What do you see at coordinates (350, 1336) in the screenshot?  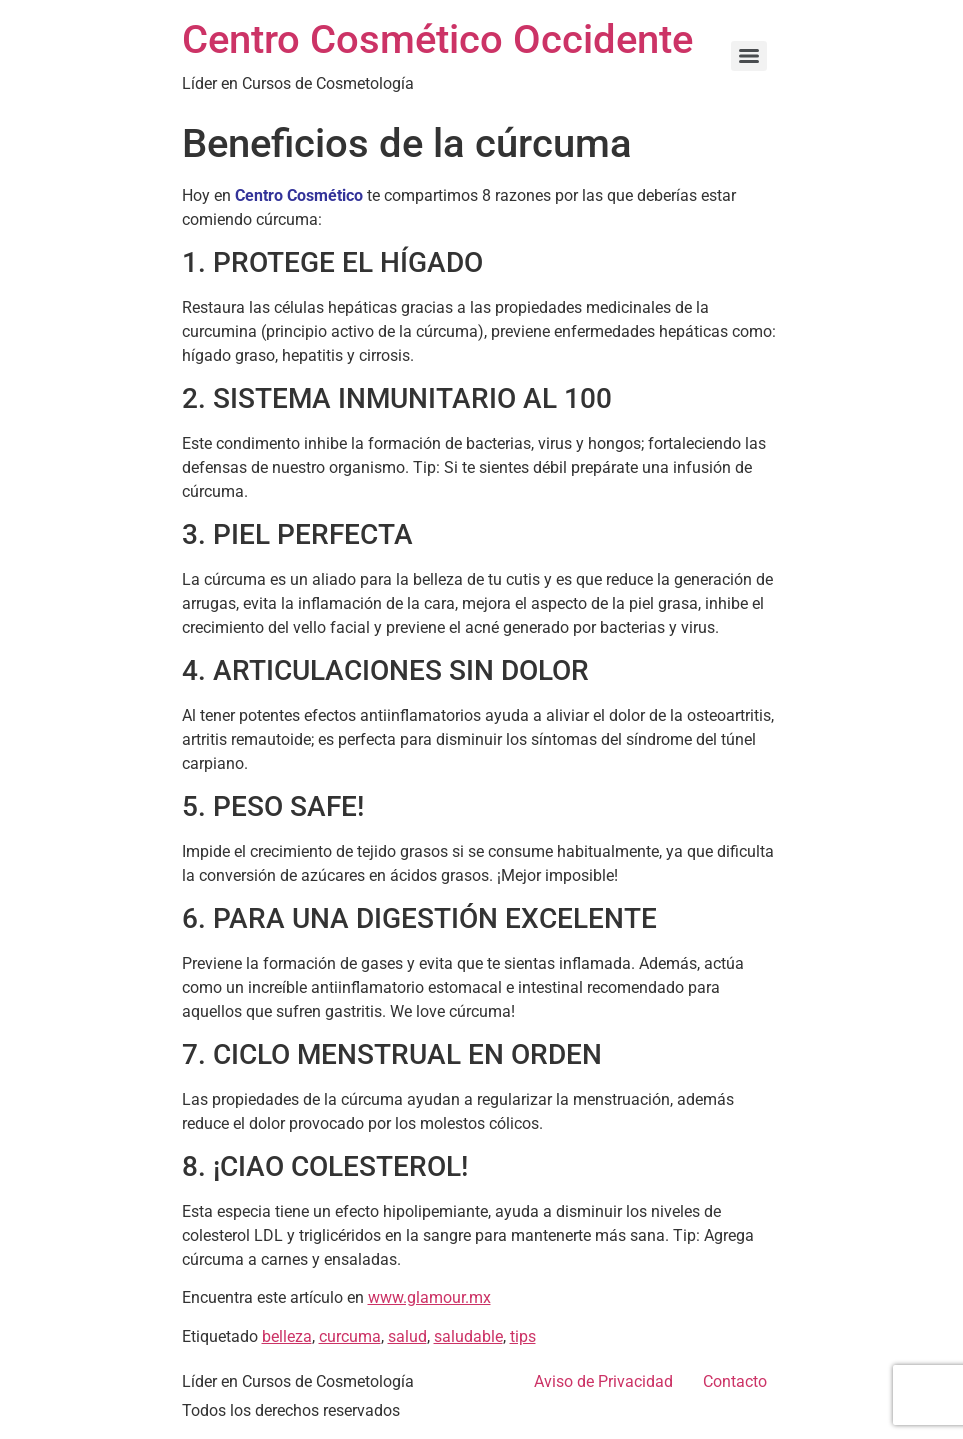 I see `curcuma` at bounding box center [350, 1336].